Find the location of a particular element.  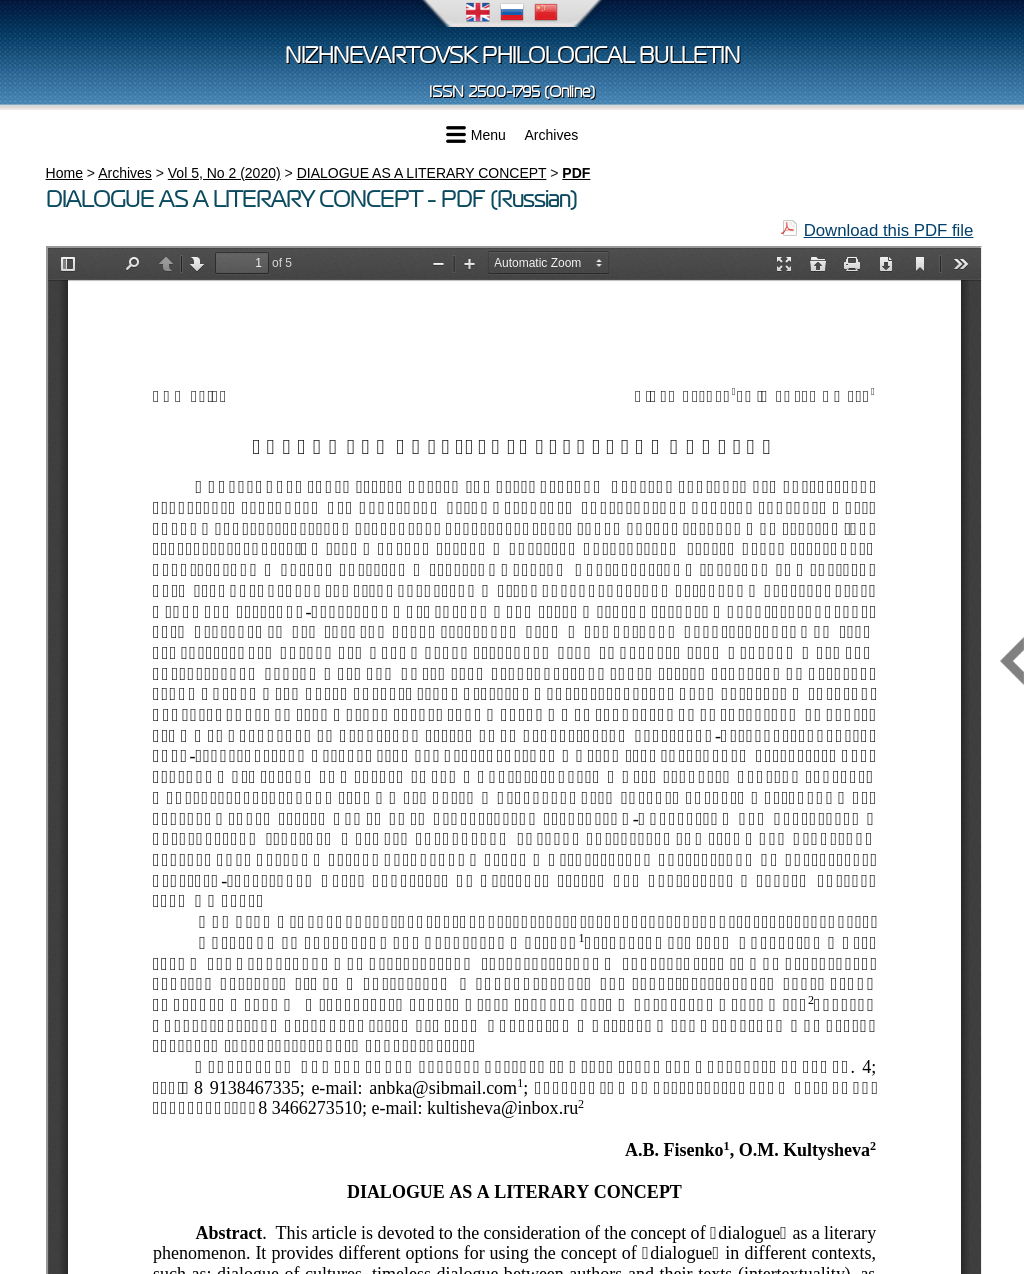

Archives is located at coordinates (552, 135).